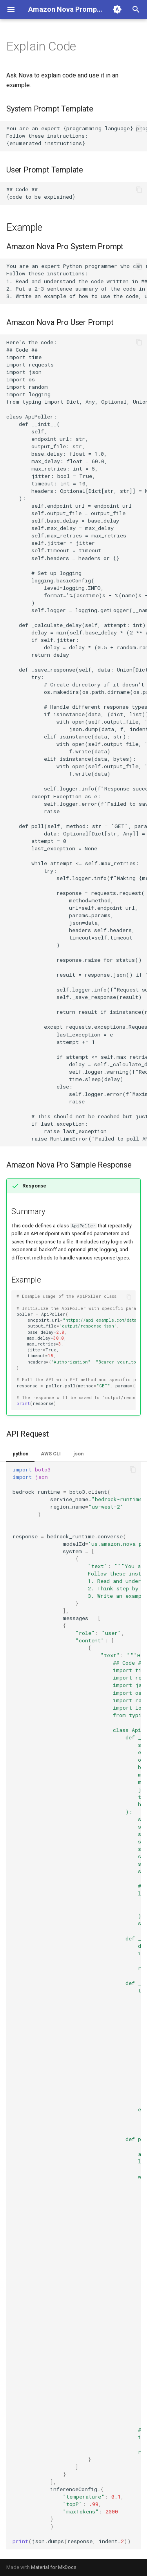 The image size is (147, 2576). What do you see at coordinates (20, 1454) in the screenshot?
I see `python` at bounding box center [20, 1454].